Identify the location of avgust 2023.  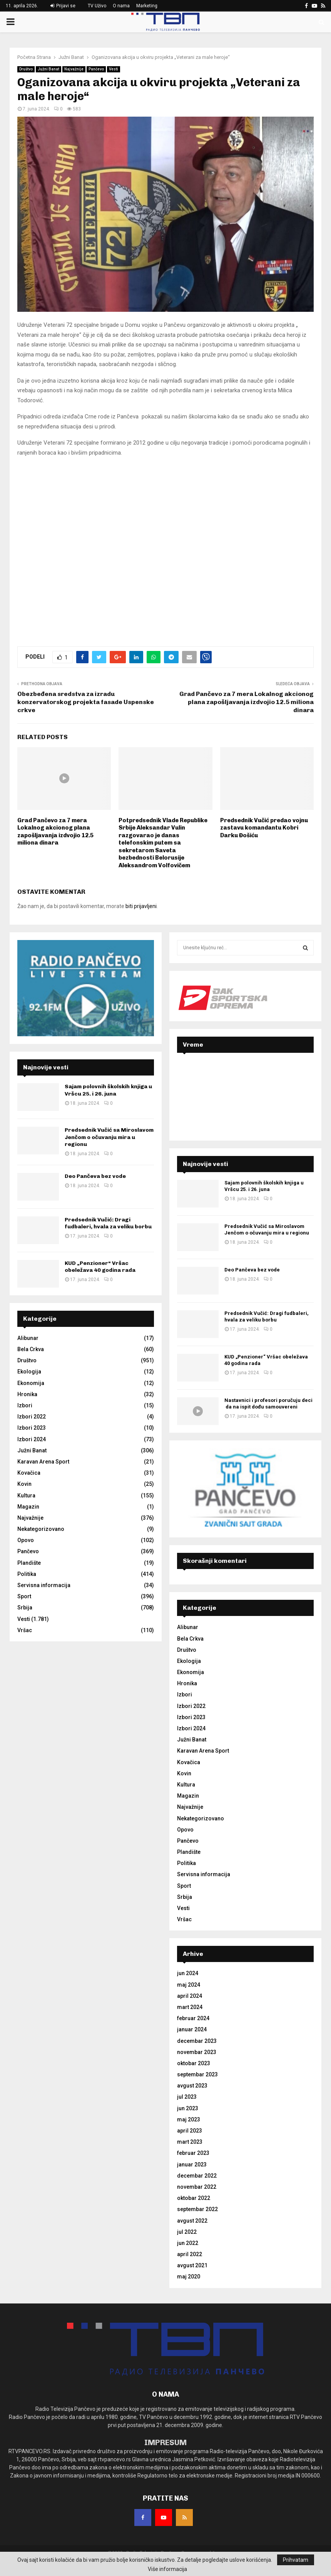
(192, 2086).